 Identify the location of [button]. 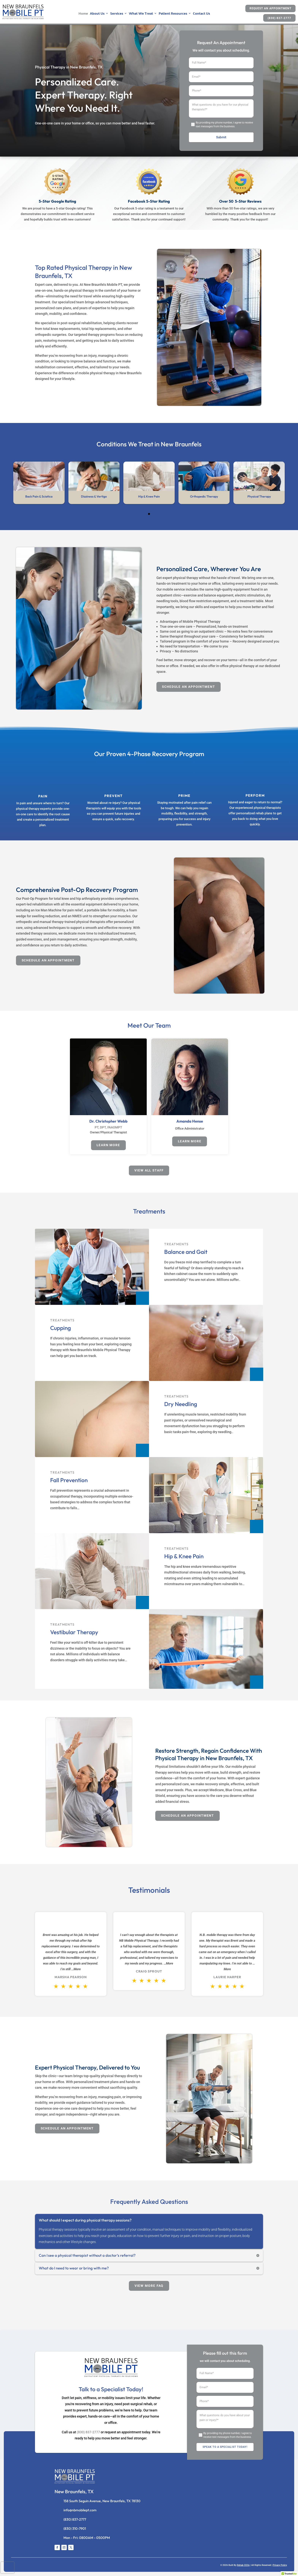
(149, 514).